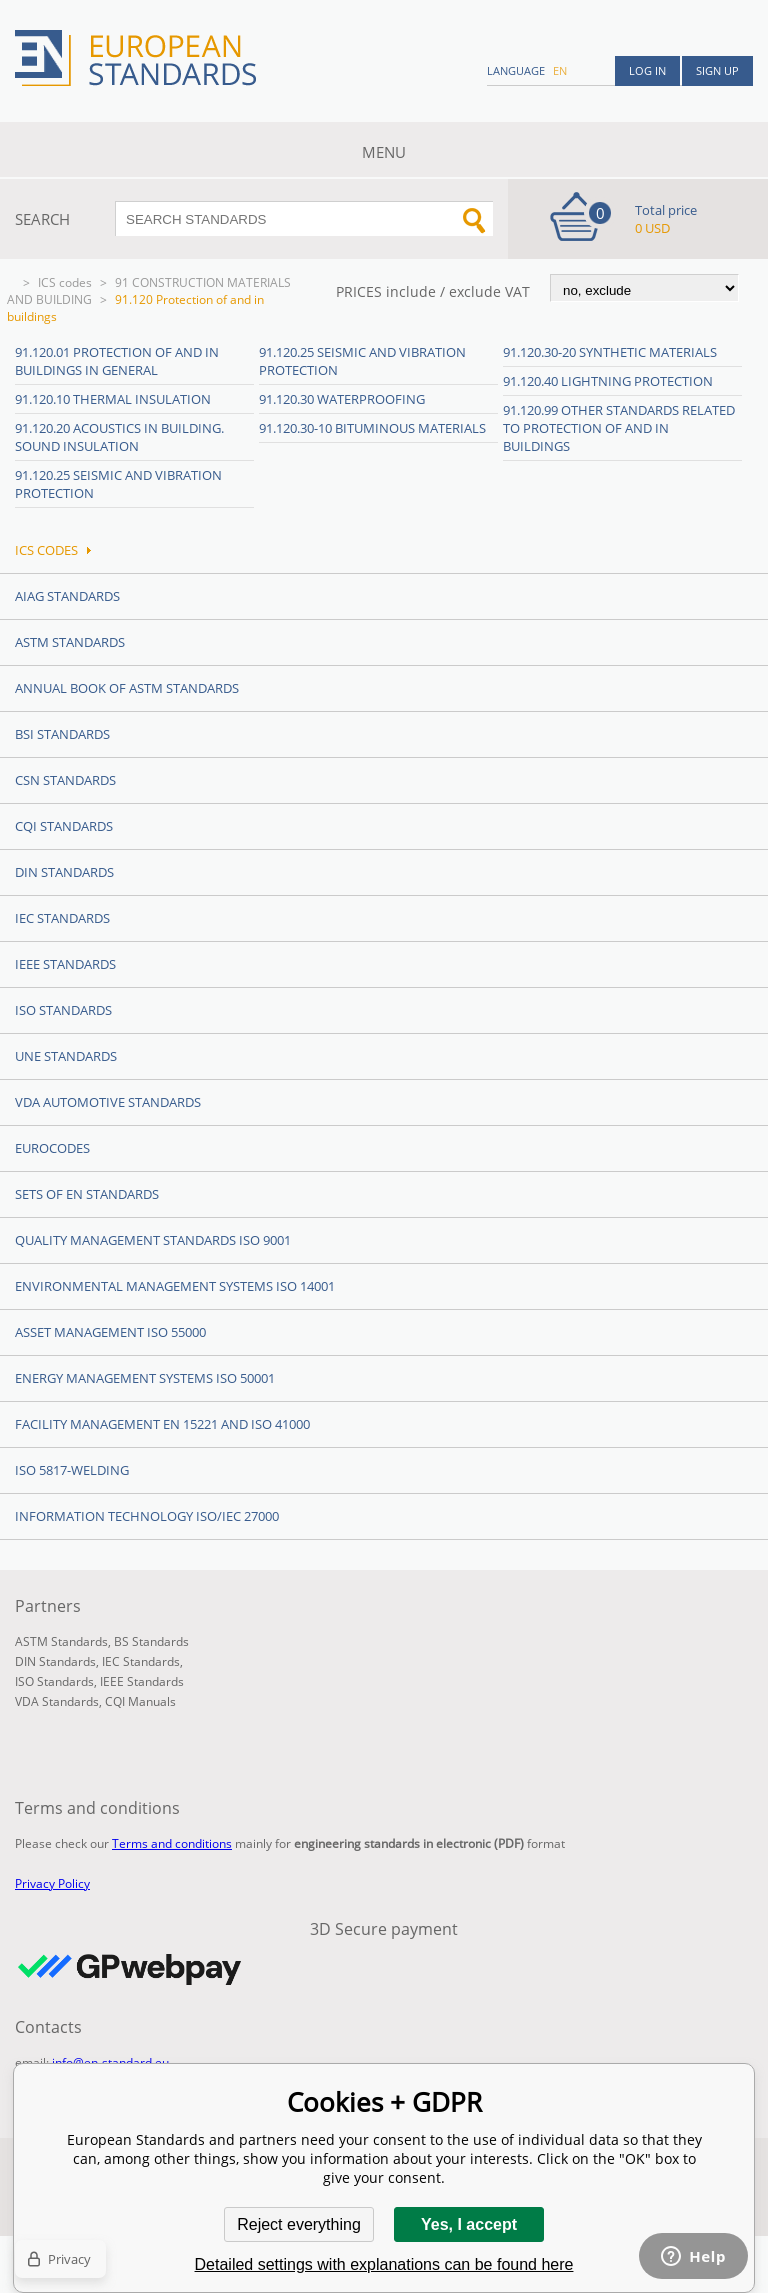 The height and width of the screenshot is (2293, 768). Describe the element at coordinates (118, 484) in the screenshot. I see `91.120.25 Seismic and vibration protection` at that location.